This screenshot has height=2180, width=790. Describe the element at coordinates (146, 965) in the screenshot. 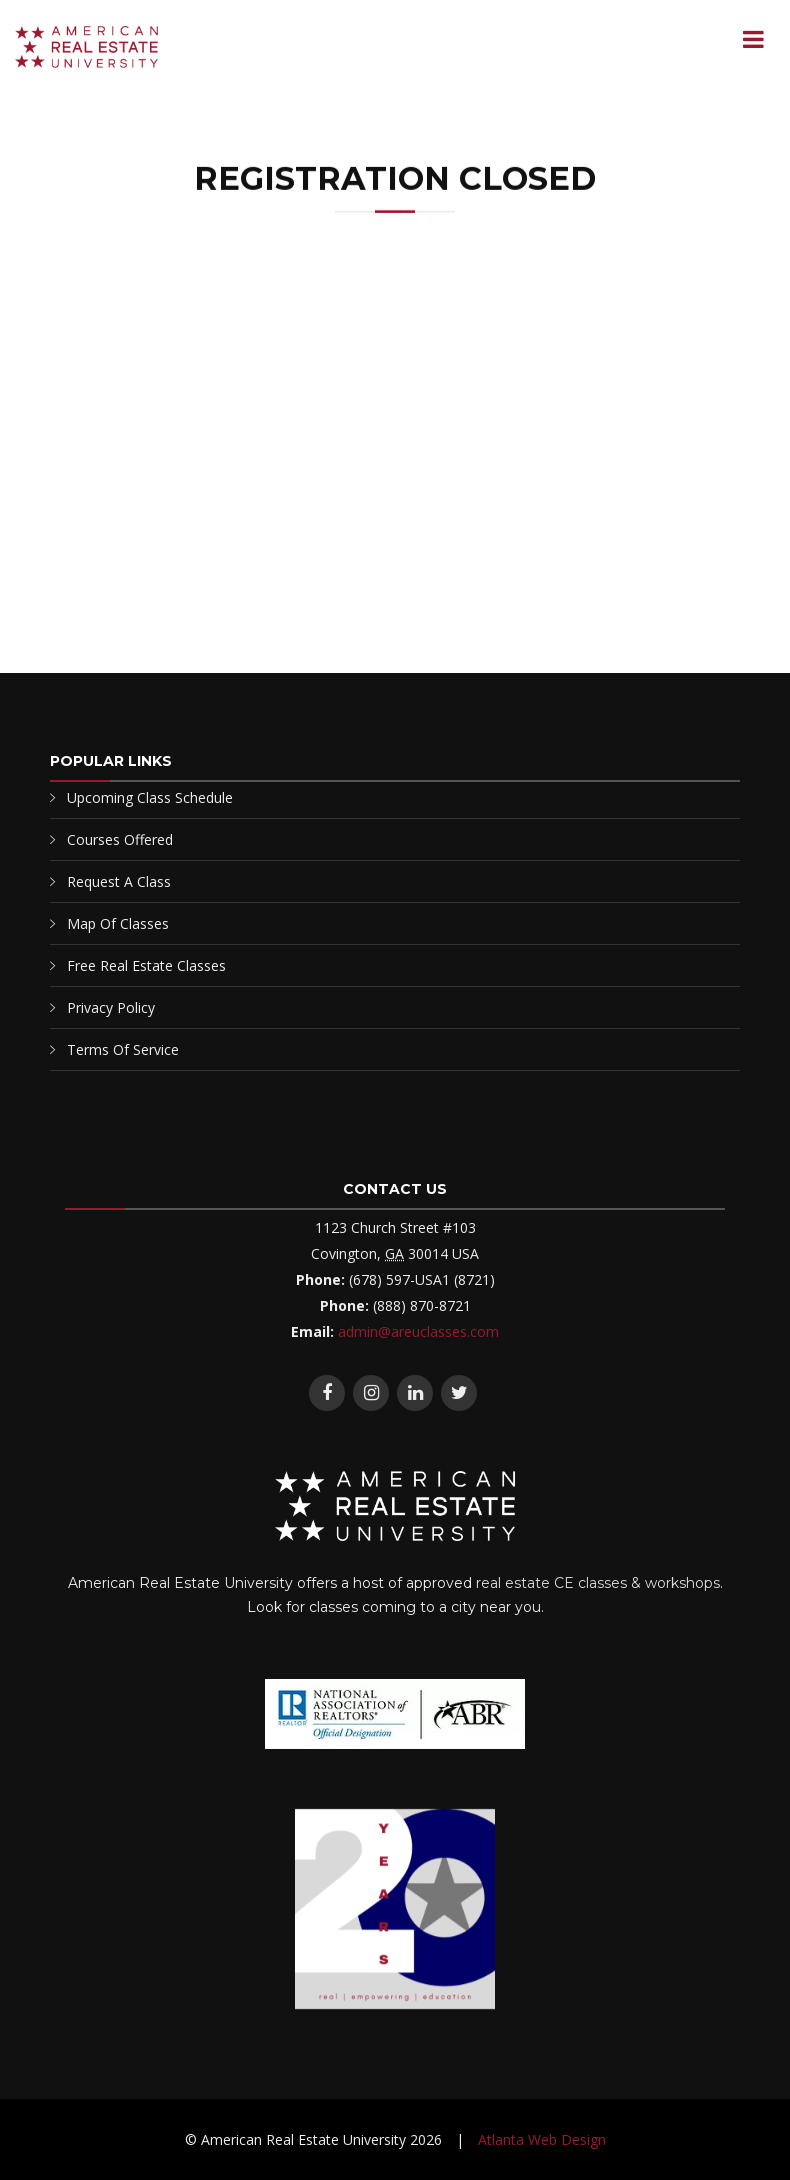

I see `Free Real Estate Classes` at that location.